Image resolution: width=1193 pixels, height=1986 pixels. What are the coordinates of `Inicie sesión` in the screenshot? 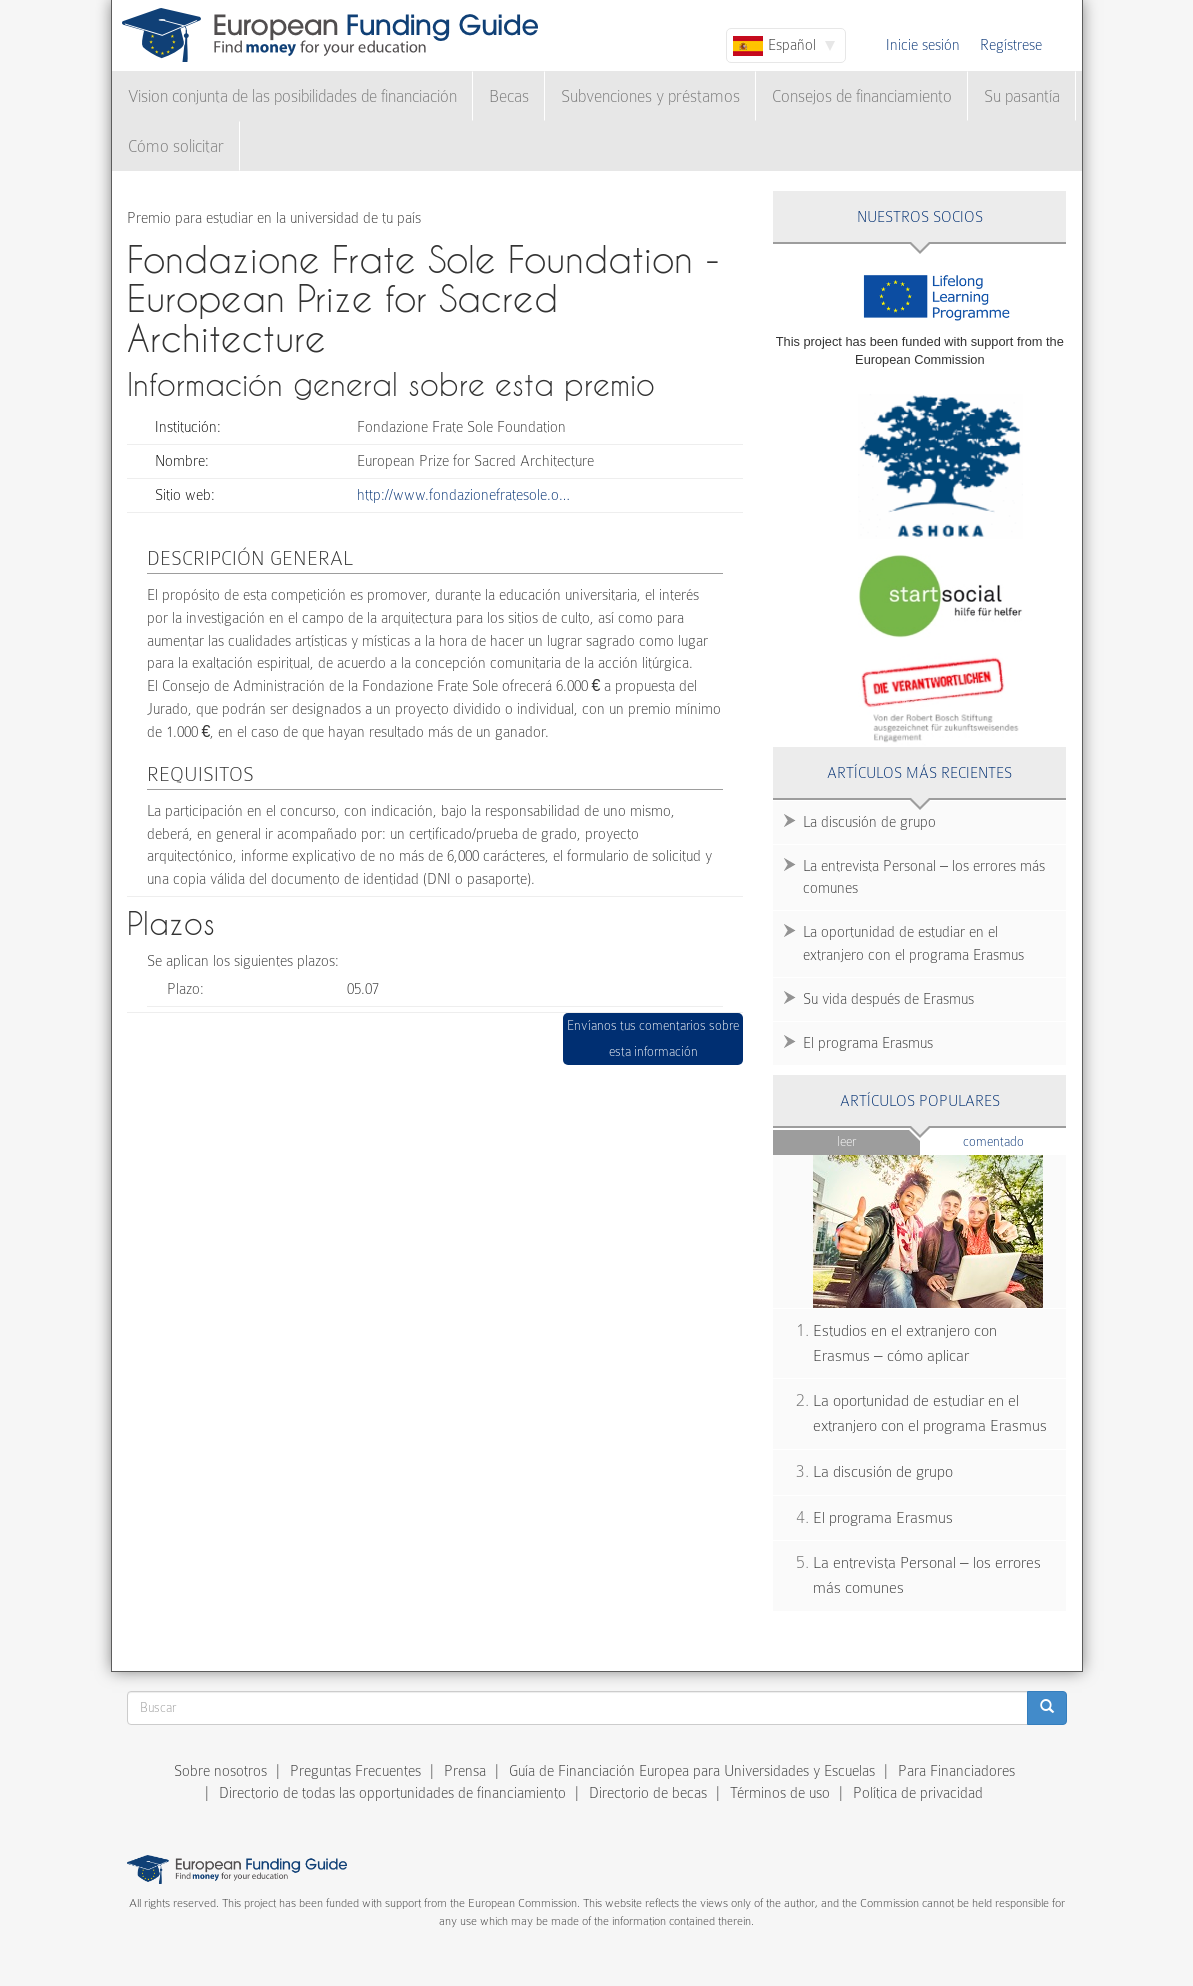 It's located at (923, 45).